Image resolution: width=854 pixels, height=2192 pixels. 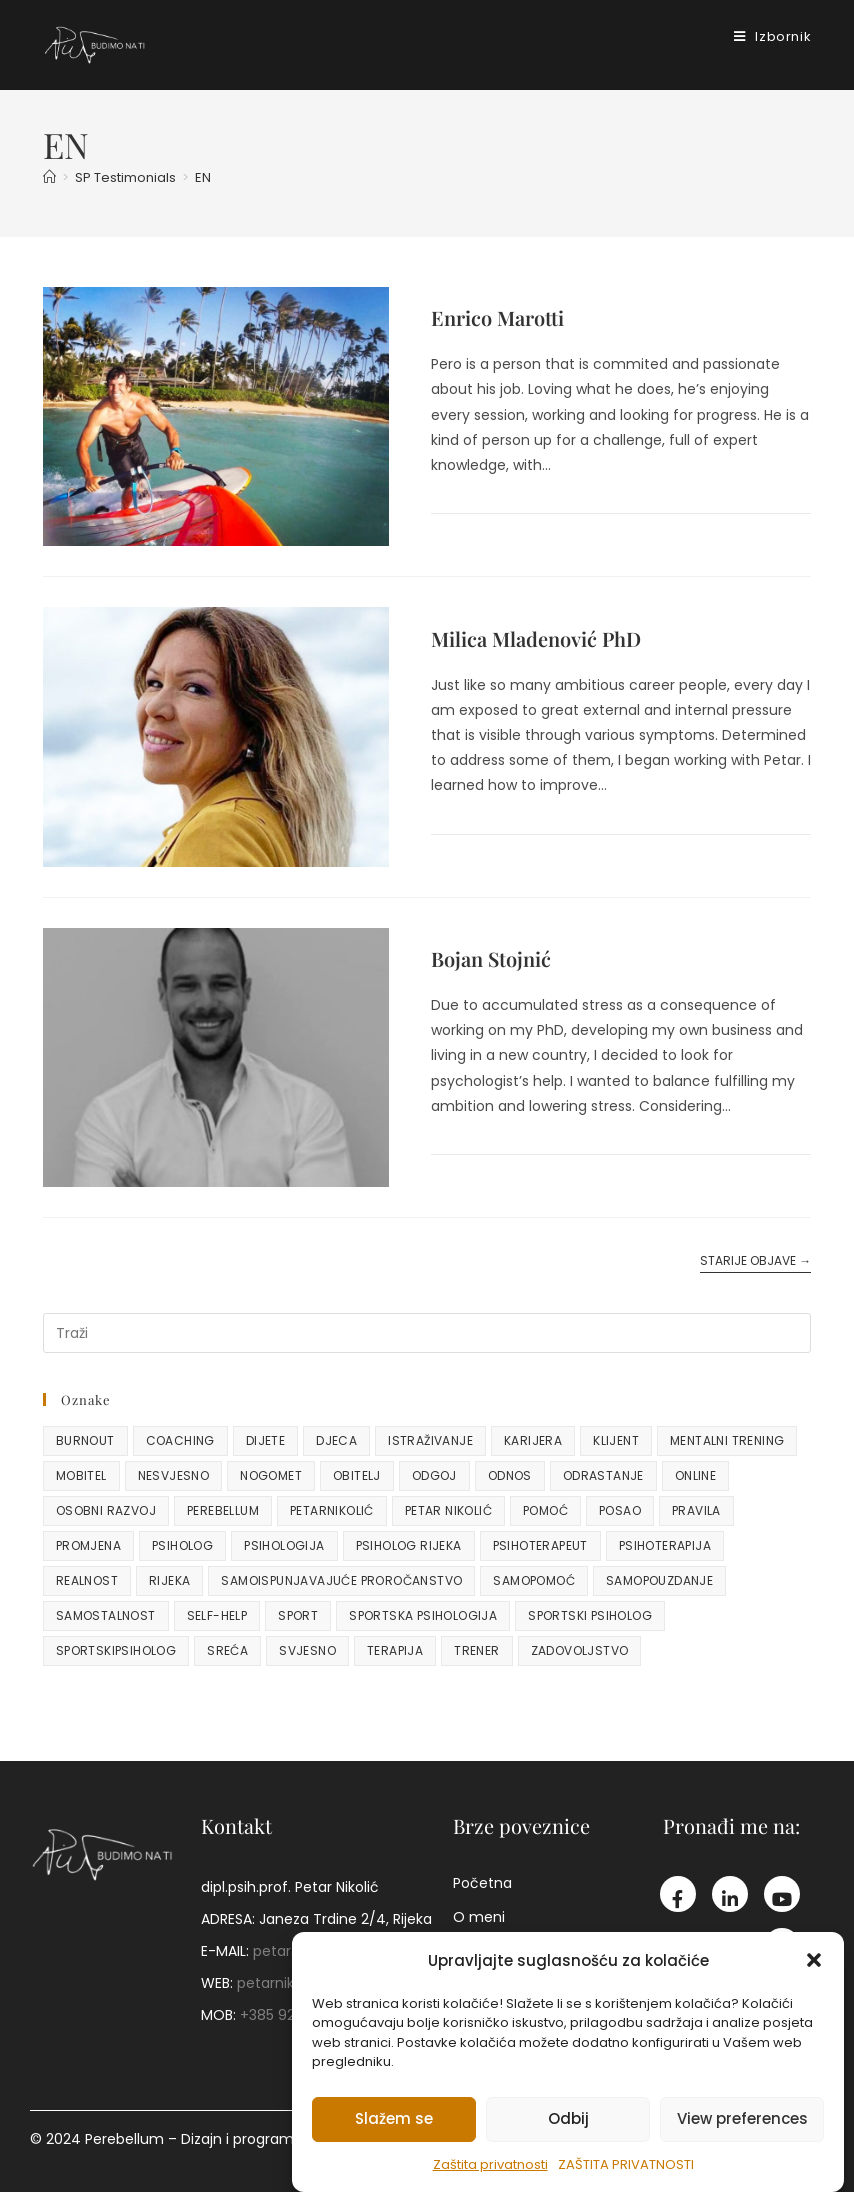 I want to click on samopouzdanje [samopouzdanje (4 stavke)], so click(x=659, y=1580).